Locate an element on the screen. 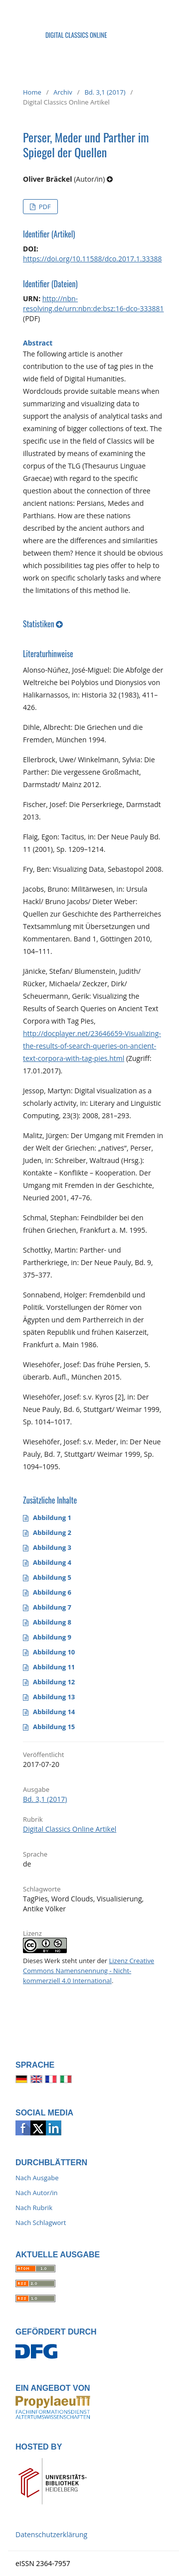 This screenshot has height=2576, width=187. Nach Ausgabe is located at coordinates (37, 2177).